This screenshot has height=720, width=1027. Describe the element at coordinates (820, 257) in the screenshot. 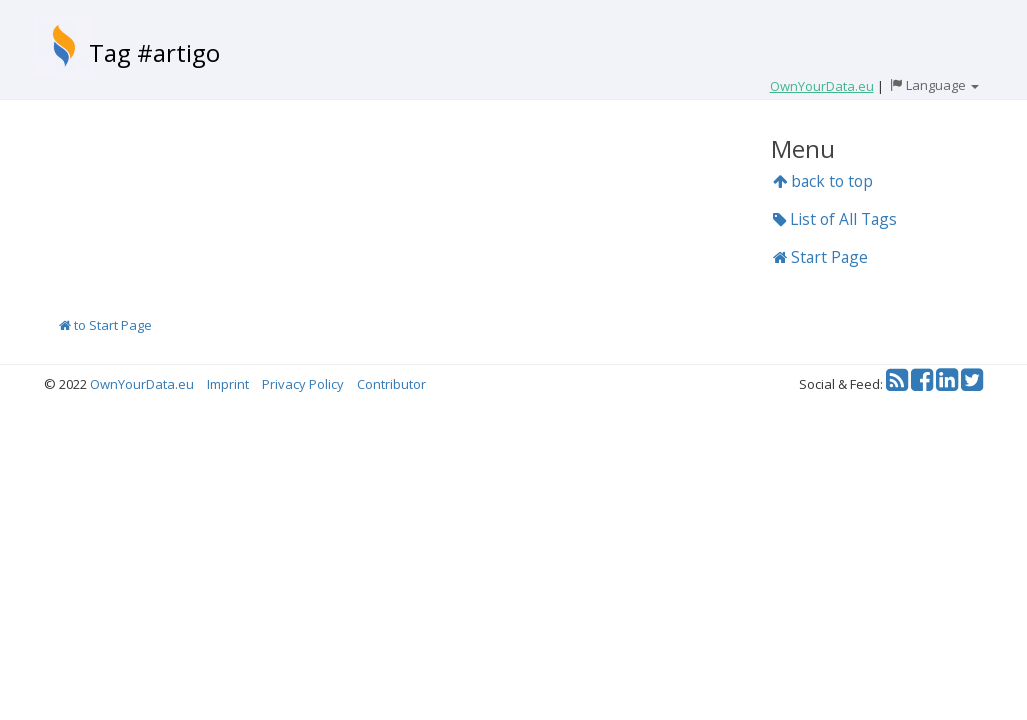

I see `Start Page` at that location.